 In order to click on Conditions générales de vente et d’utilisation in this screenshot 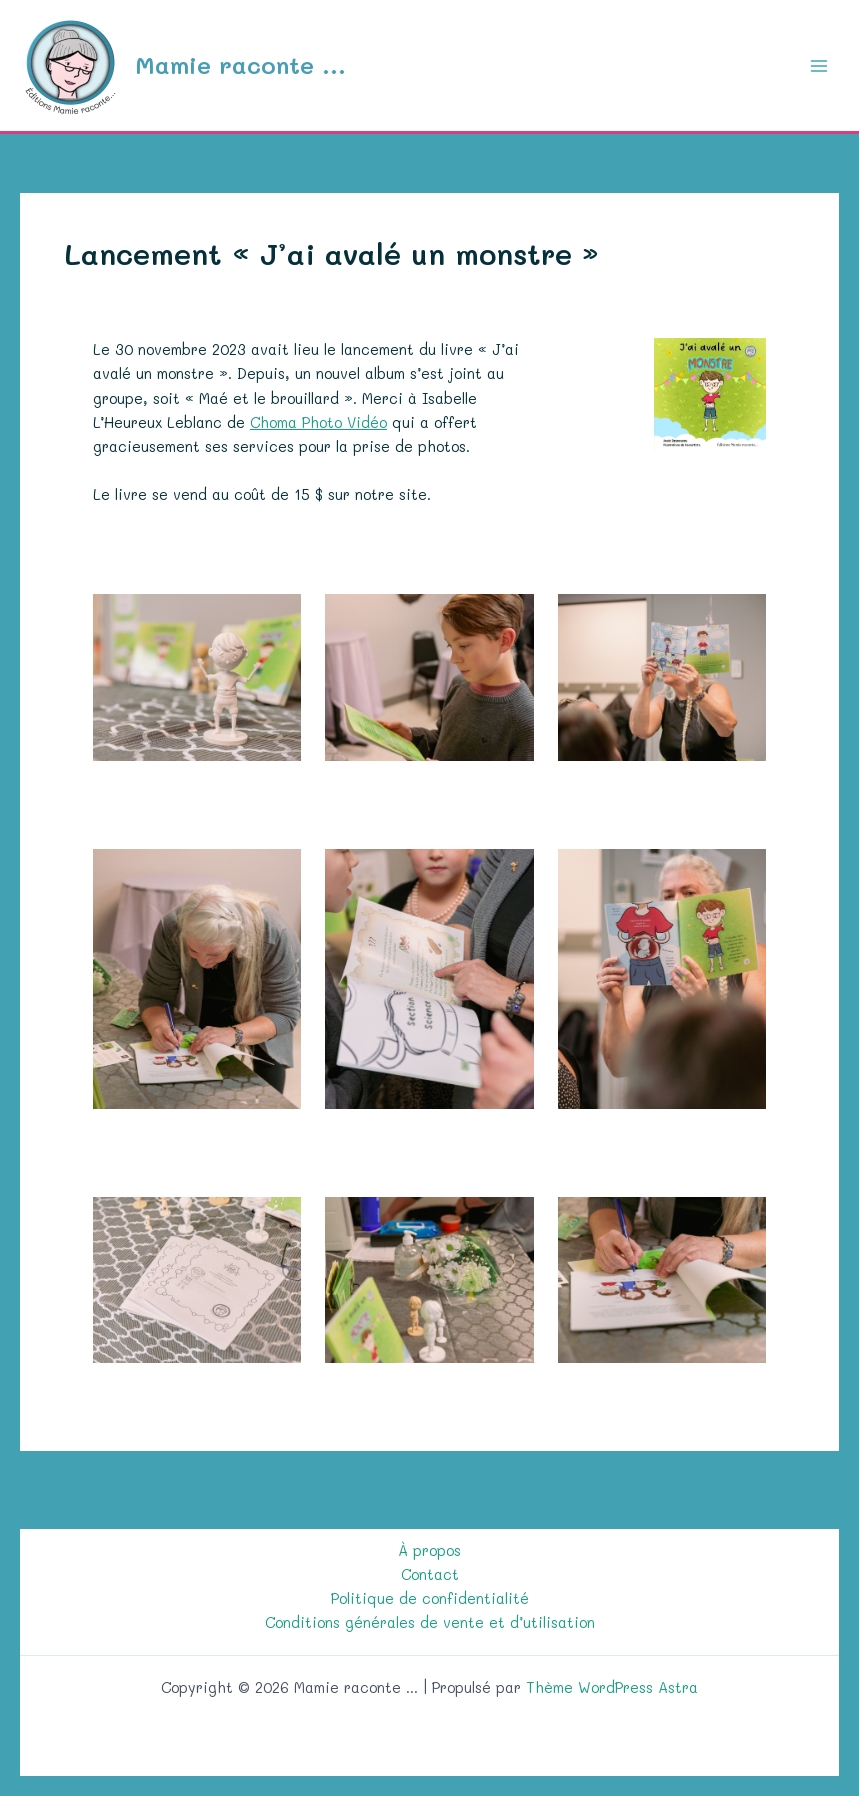, I will do `click(430, 1622)`.